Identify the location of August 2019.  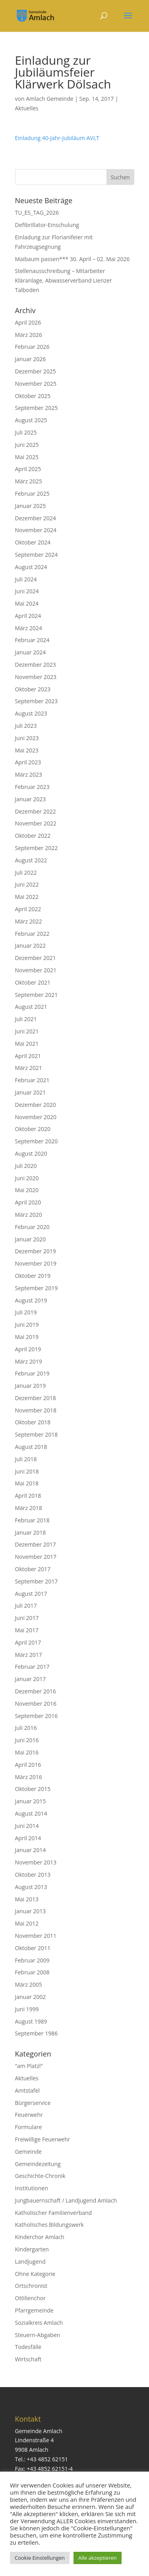
(31, 1300).